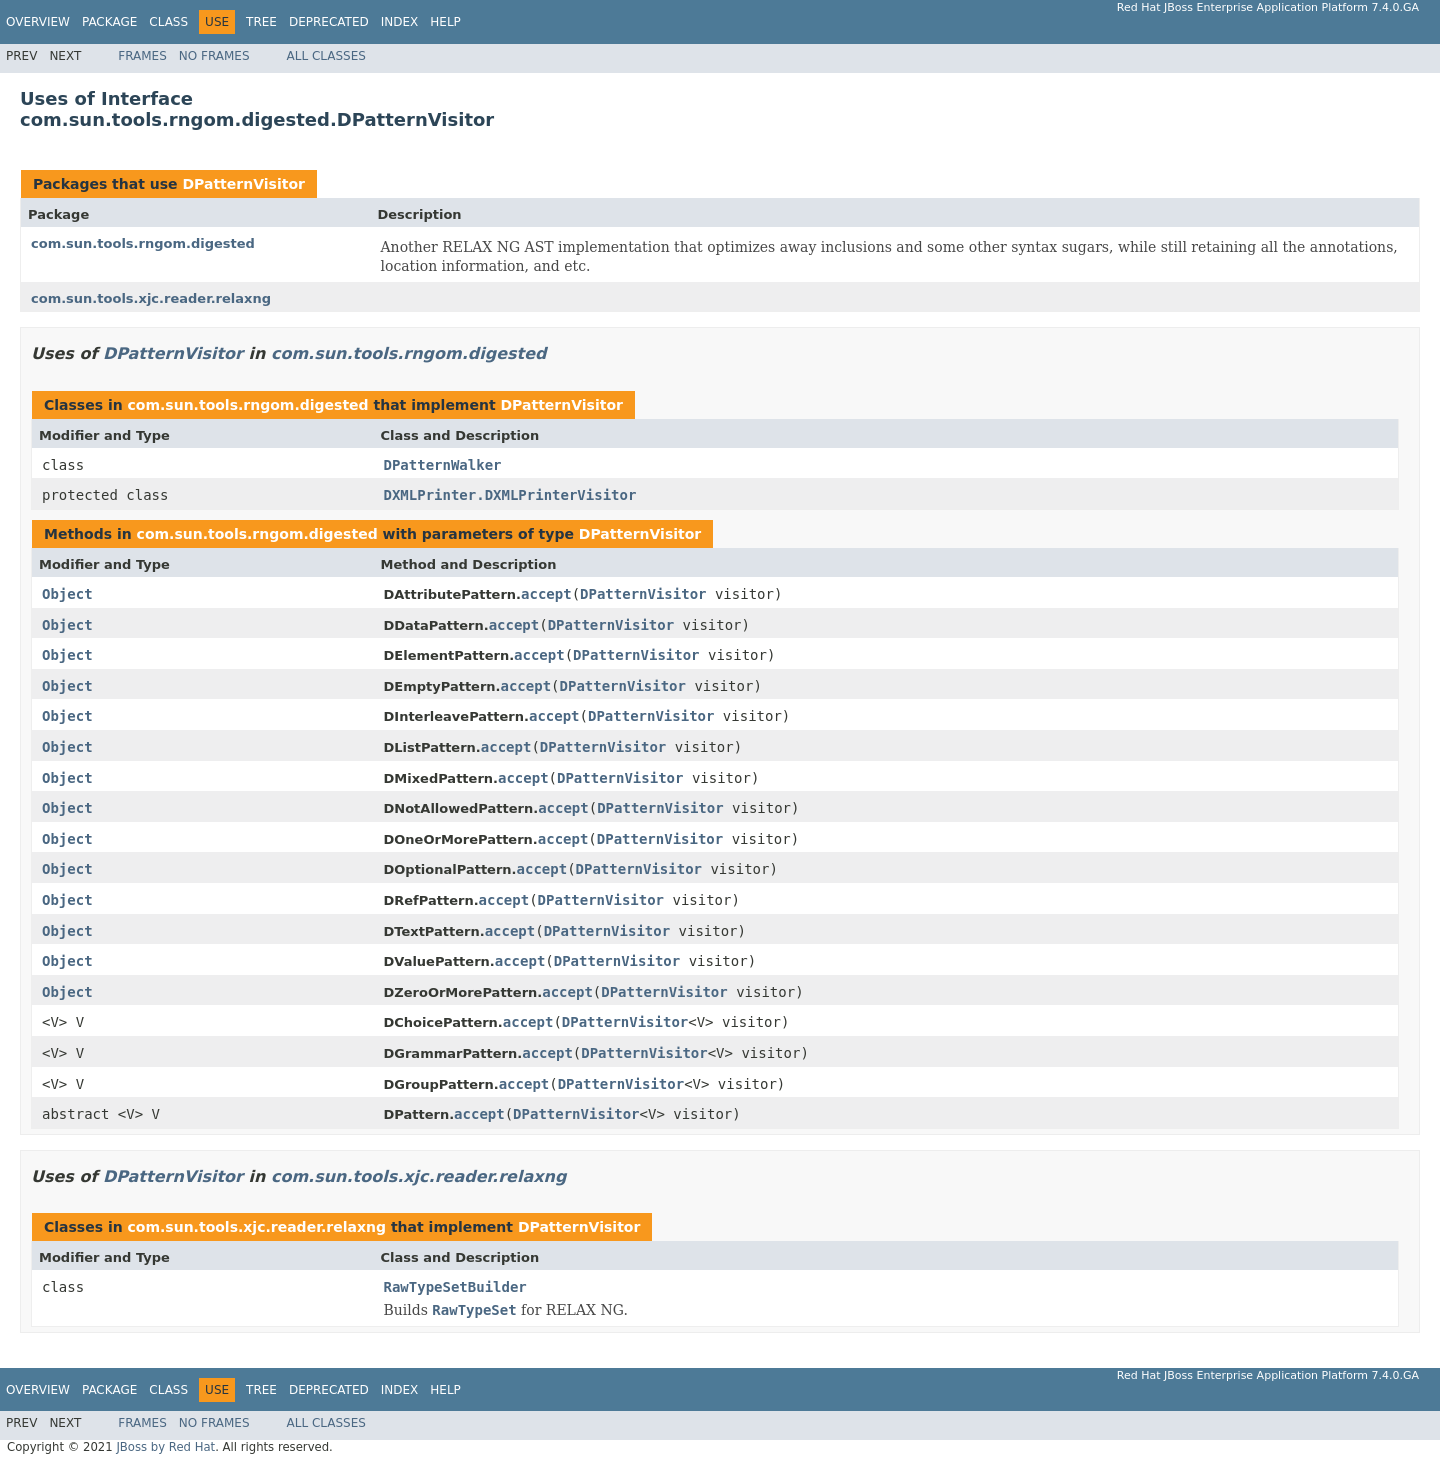 This screenshot has width=1440, height=1468. I want to click on com.sun.tools.rngom.digested, so click(143, 243).